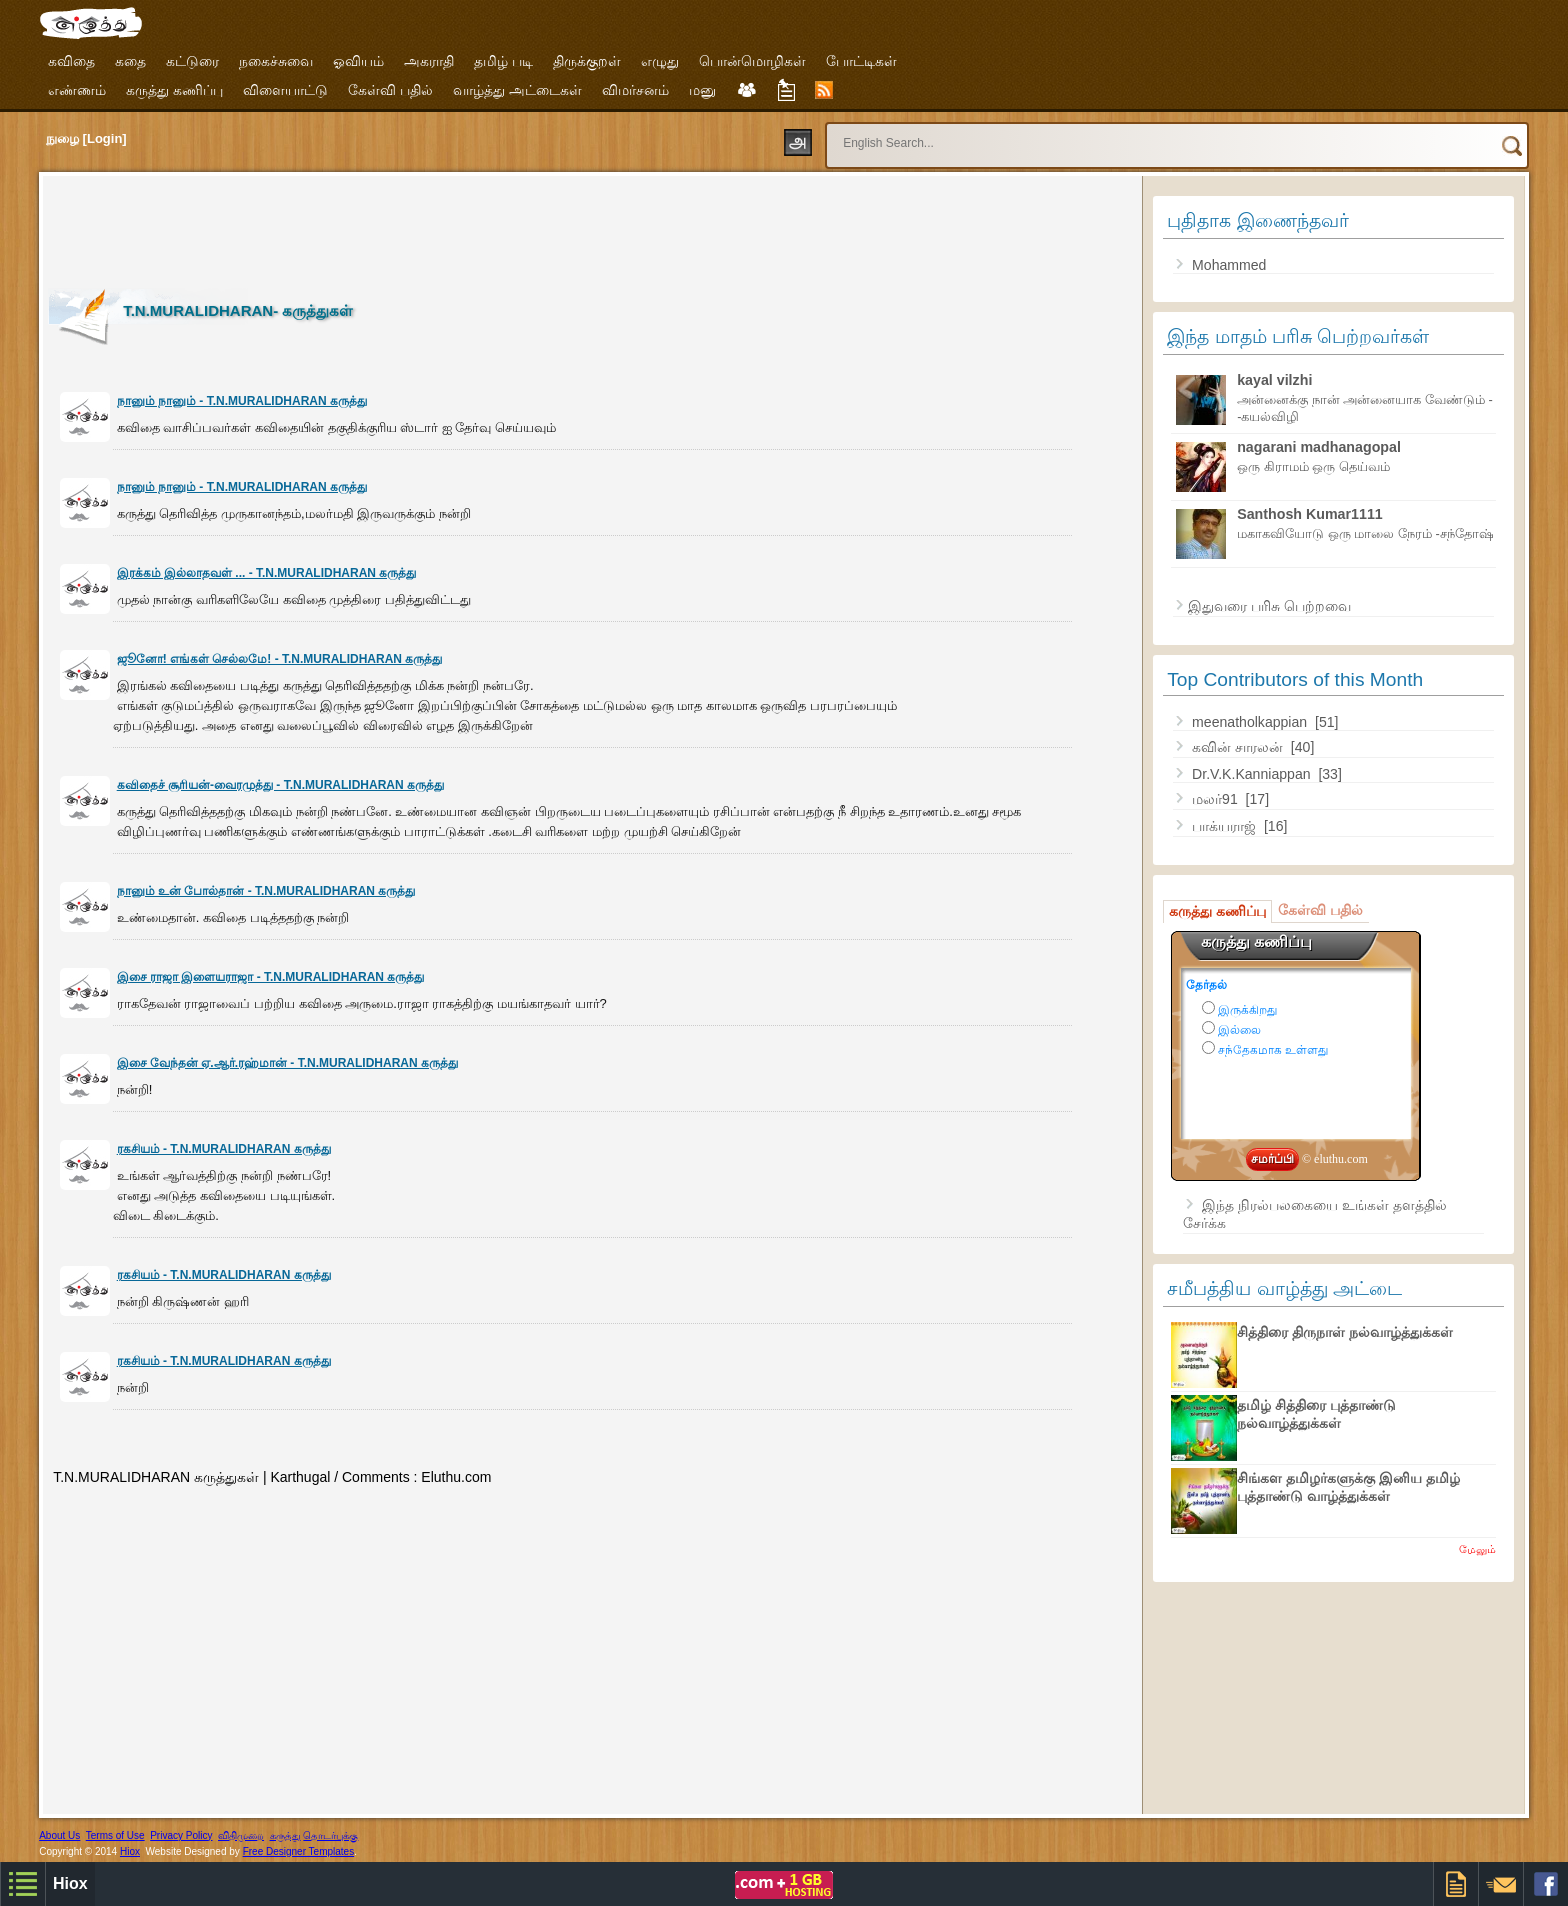 The width and height of the screenshot is (1568, 1906). What do you see at coordinates (390, 90) in the screenshot?
I see `கேள்வி பதில்` at bounding box center [390, 90].